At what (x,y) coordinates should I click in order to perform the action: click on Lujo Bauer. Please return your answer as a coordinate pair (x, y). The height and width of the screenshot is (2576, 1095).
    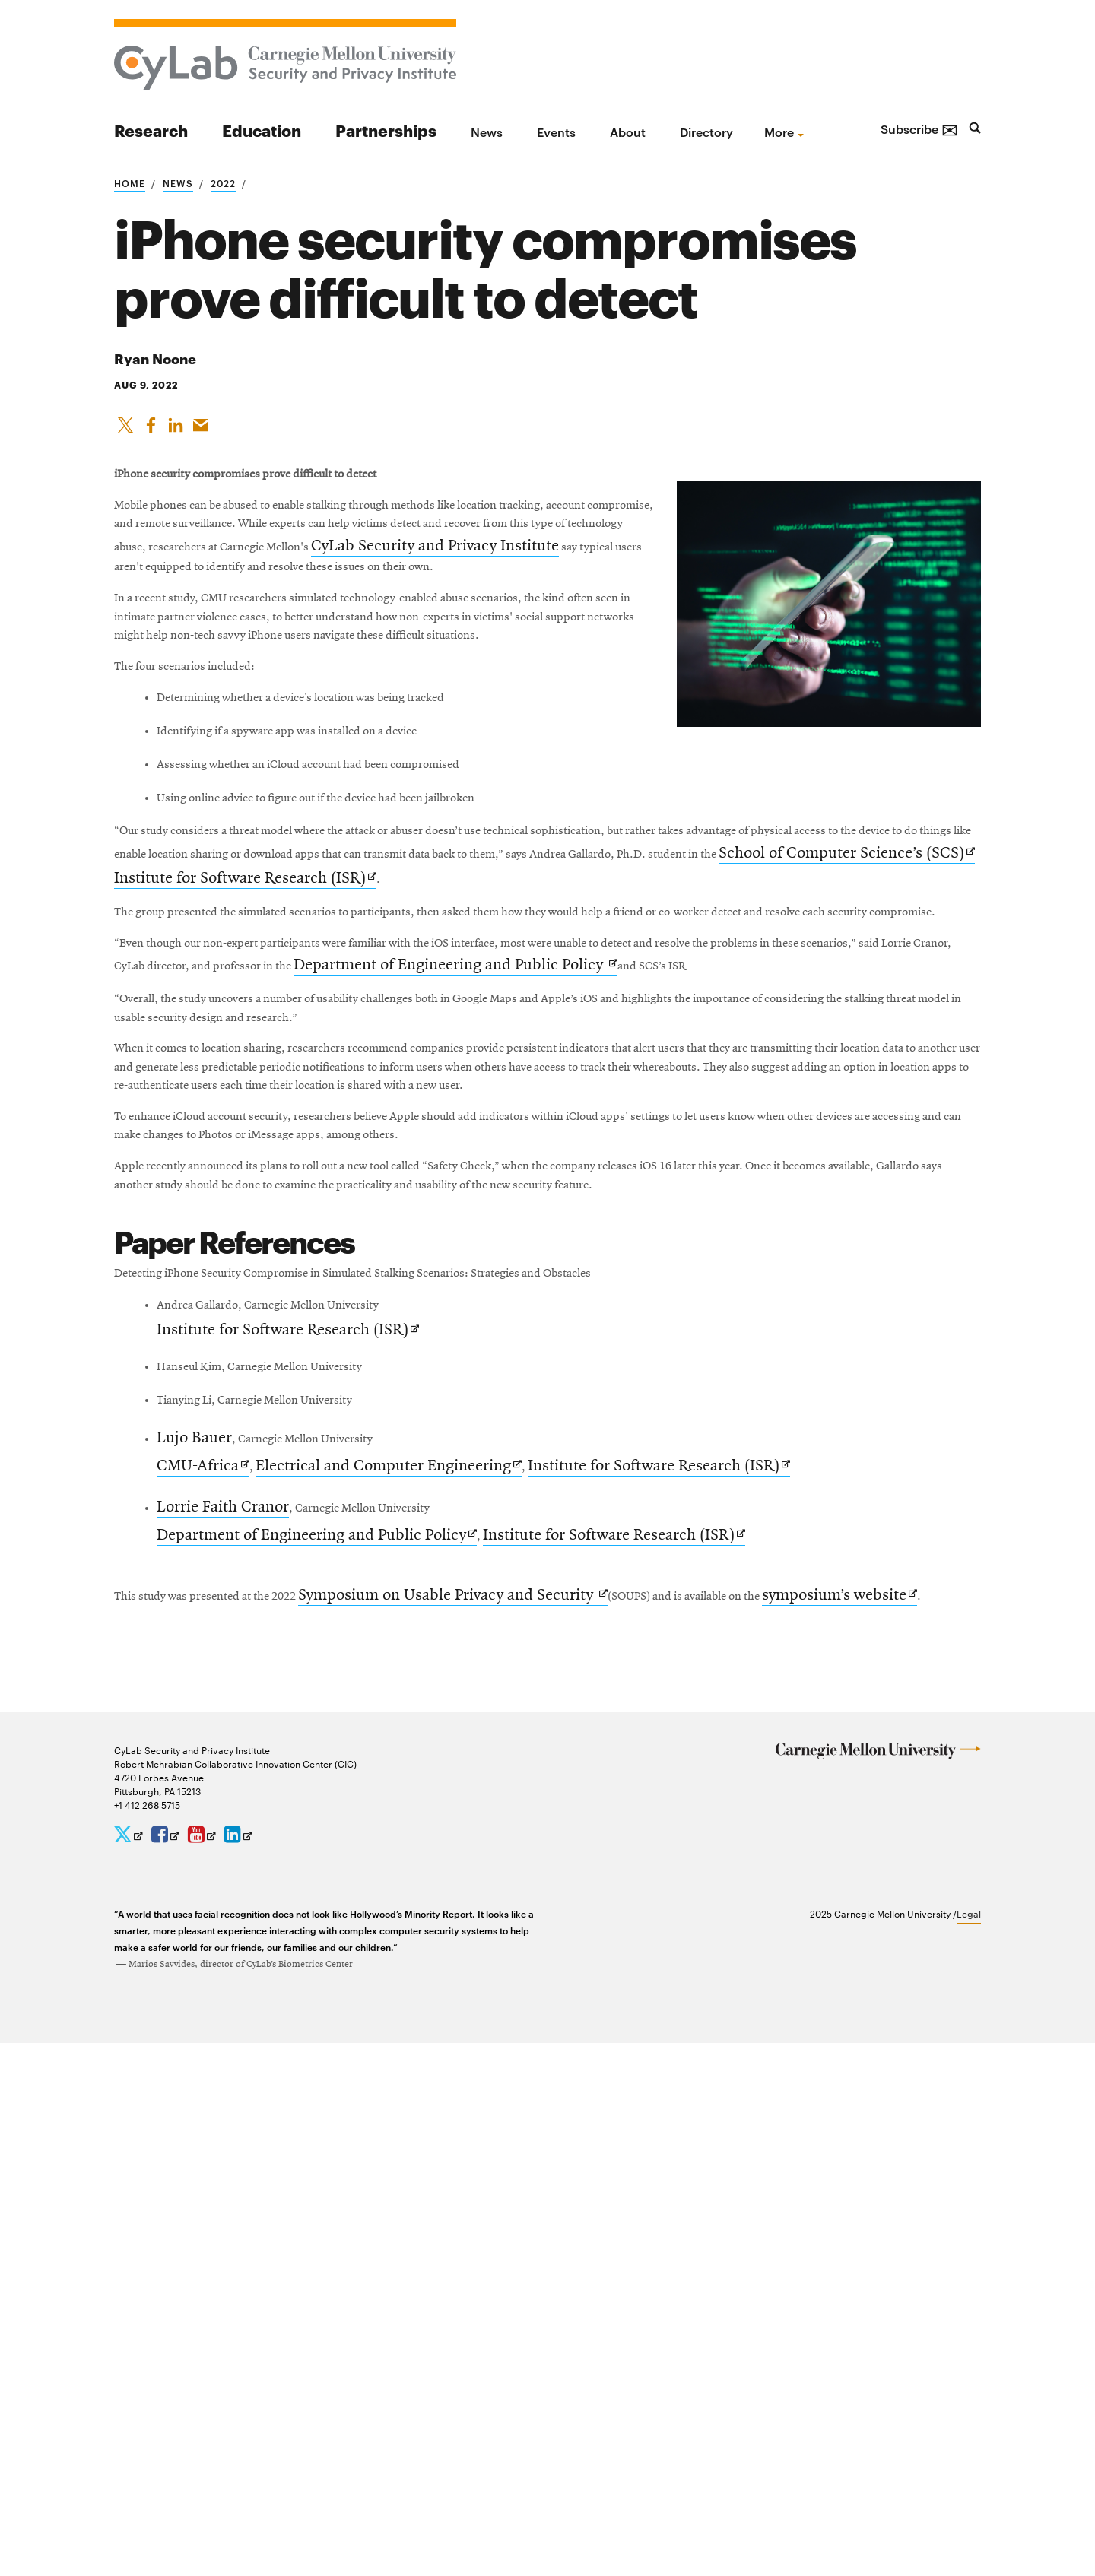
    Looking at the image, I should click on (198, 1925).